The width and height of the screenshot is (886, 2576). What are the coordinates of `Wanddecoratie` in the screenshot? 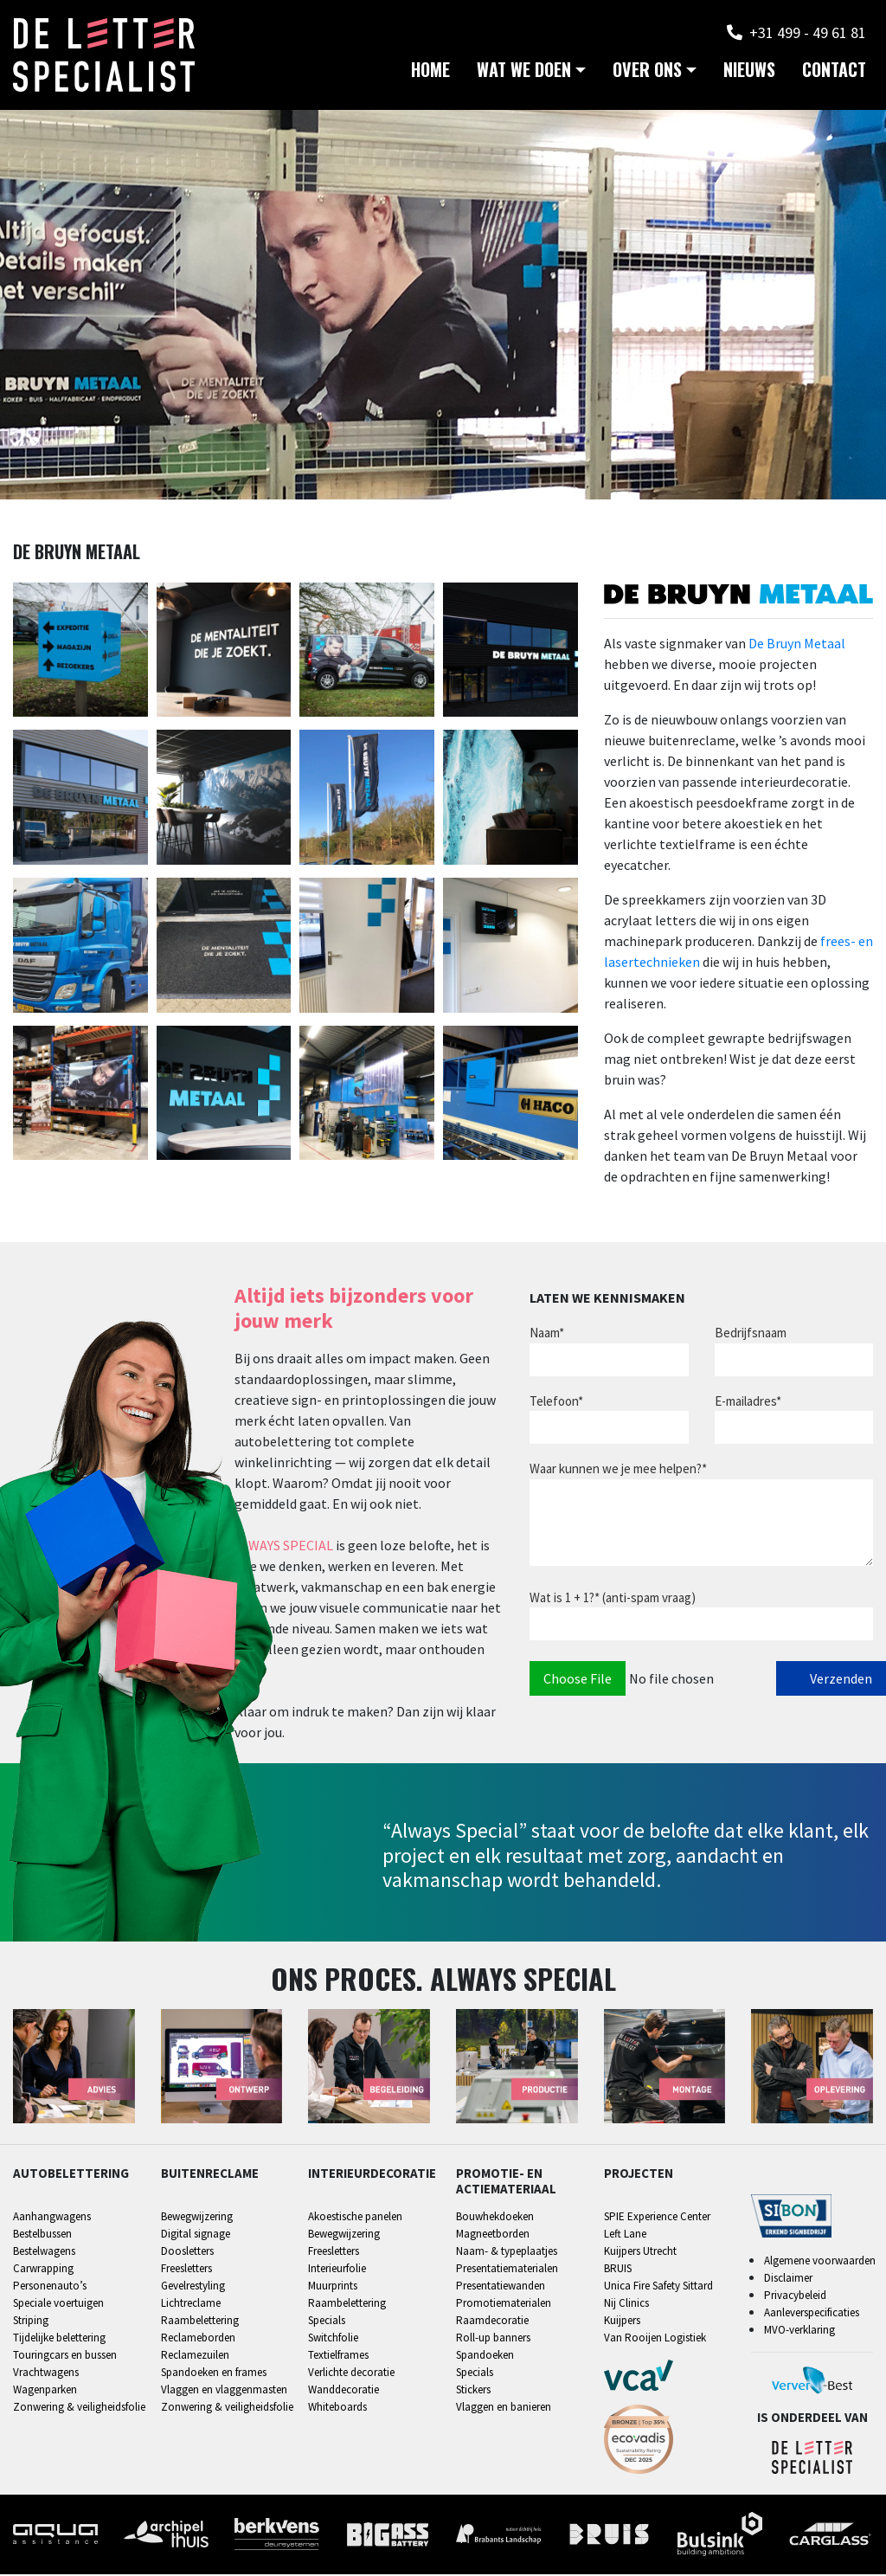 It's located at (343, 2391).